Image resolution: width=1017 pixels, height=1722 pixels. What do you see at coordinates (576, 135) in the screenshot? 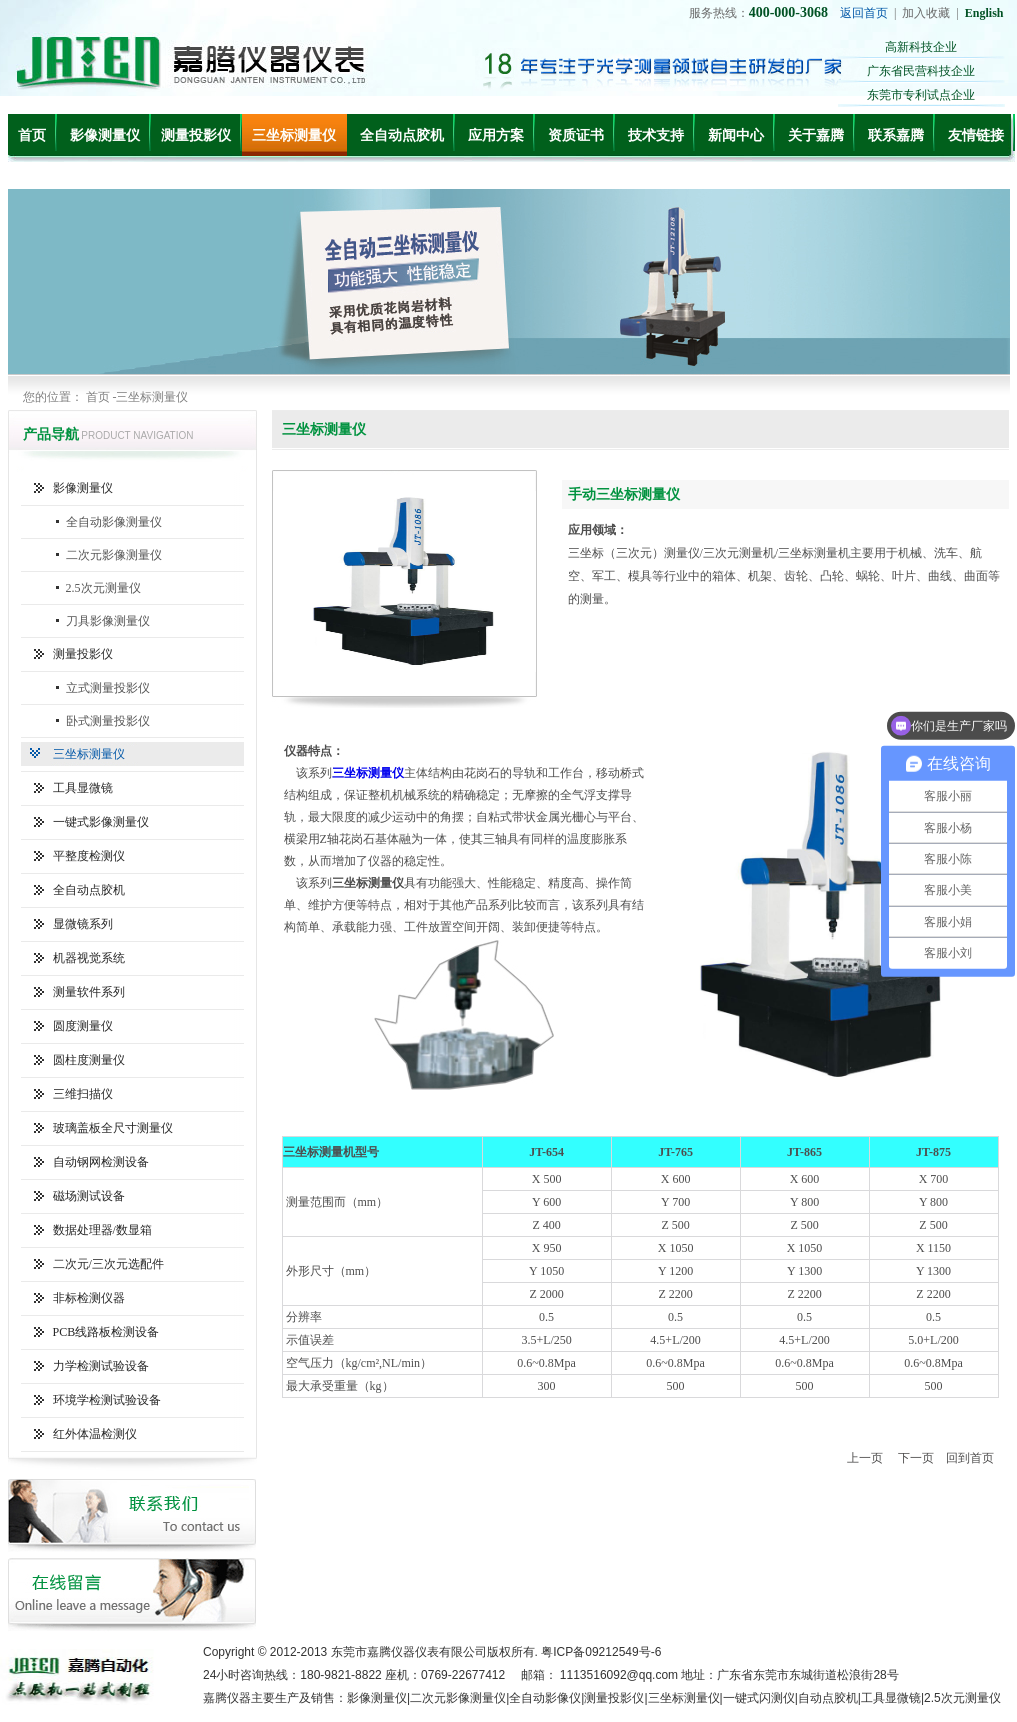
I see `资质证书` at bounding box center [576, 135].